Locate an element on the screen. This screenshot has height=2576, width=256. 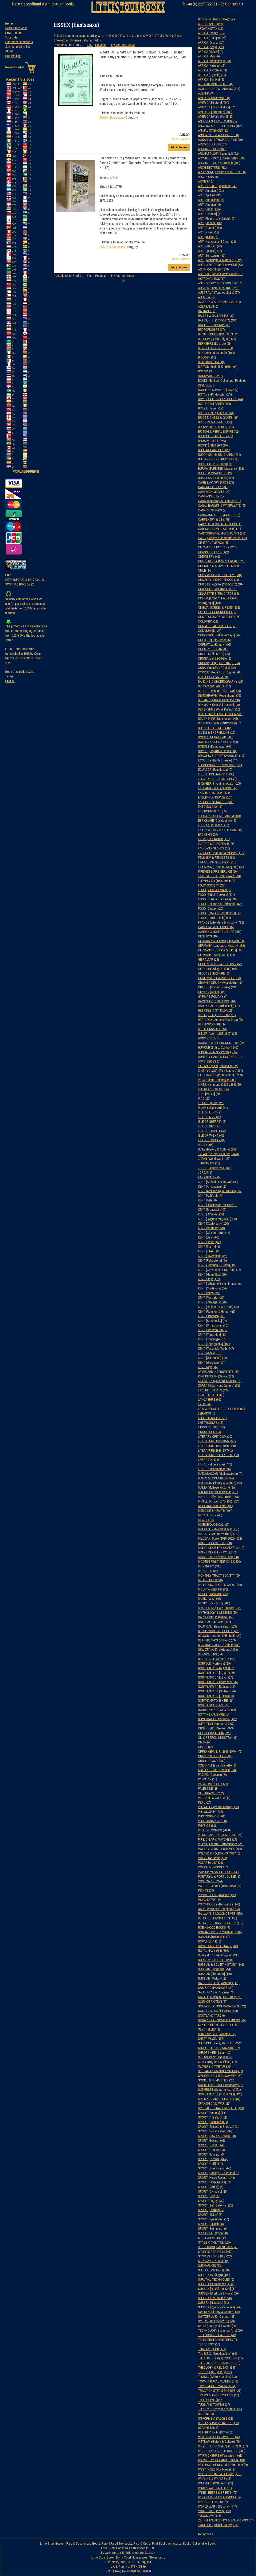
SYRIA (History and Culture) (9) is located at coordinates (217, 2325).